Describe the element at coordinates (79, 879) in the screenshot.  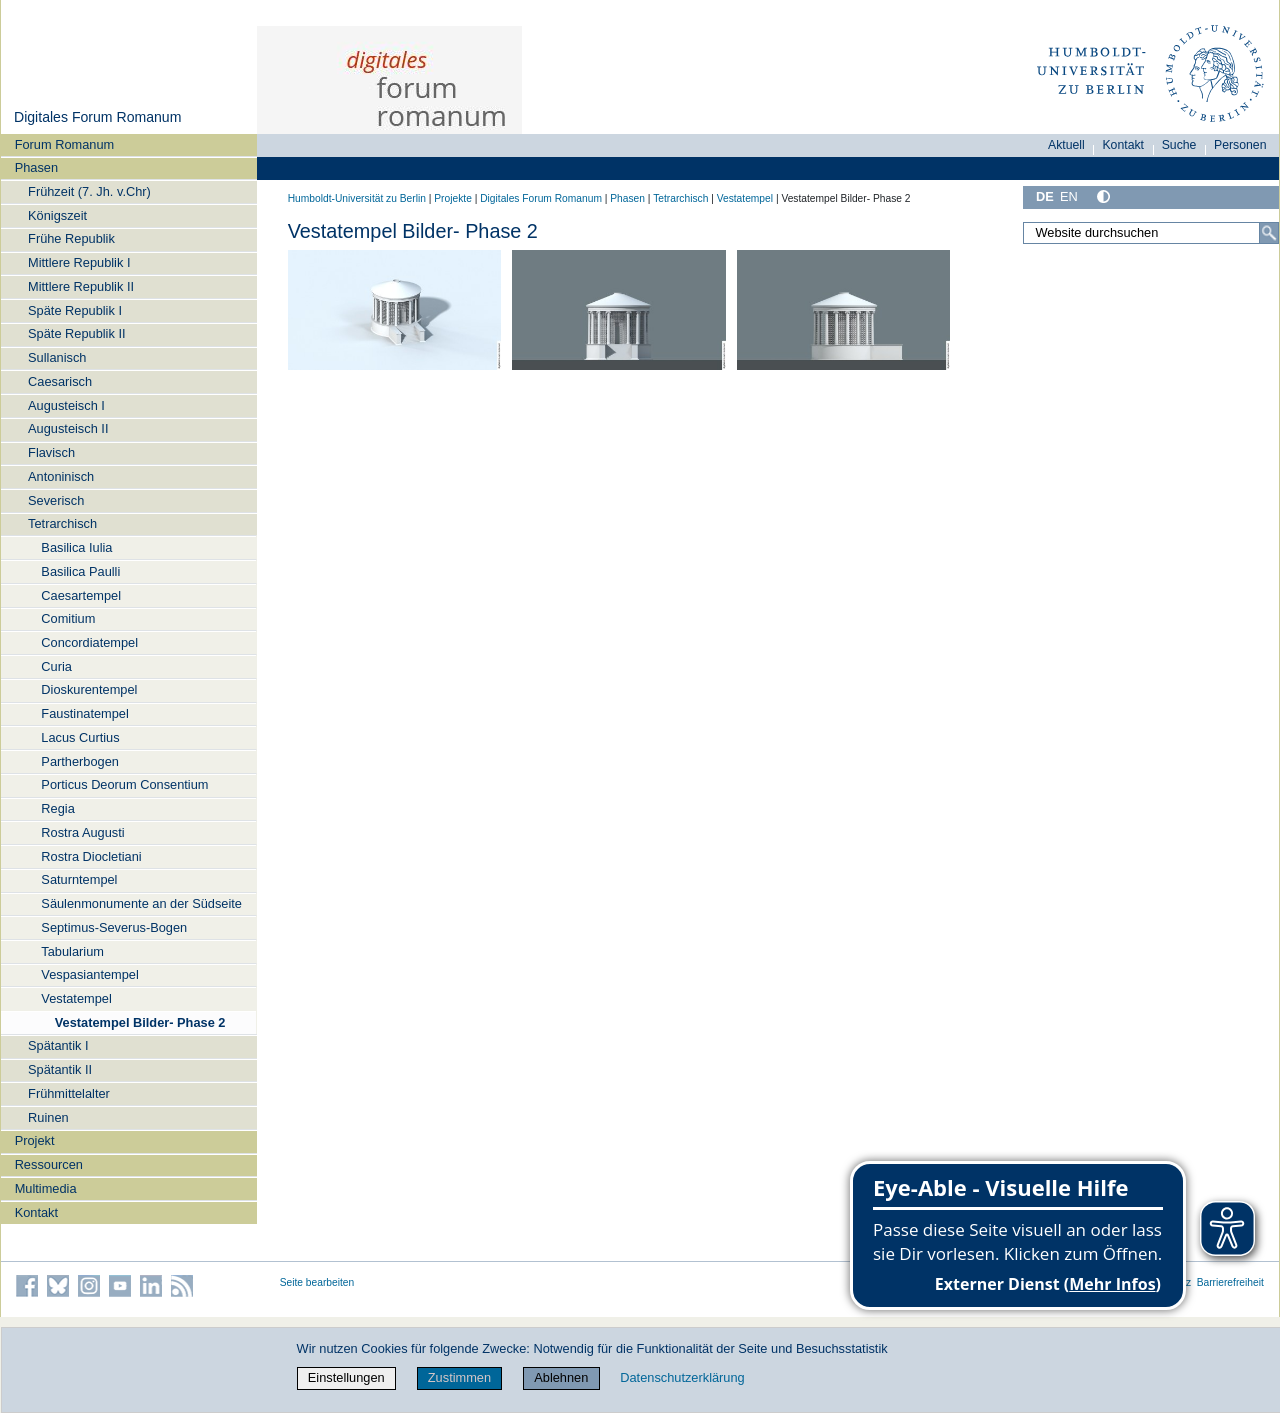
I see `Saturntempel` at that location.